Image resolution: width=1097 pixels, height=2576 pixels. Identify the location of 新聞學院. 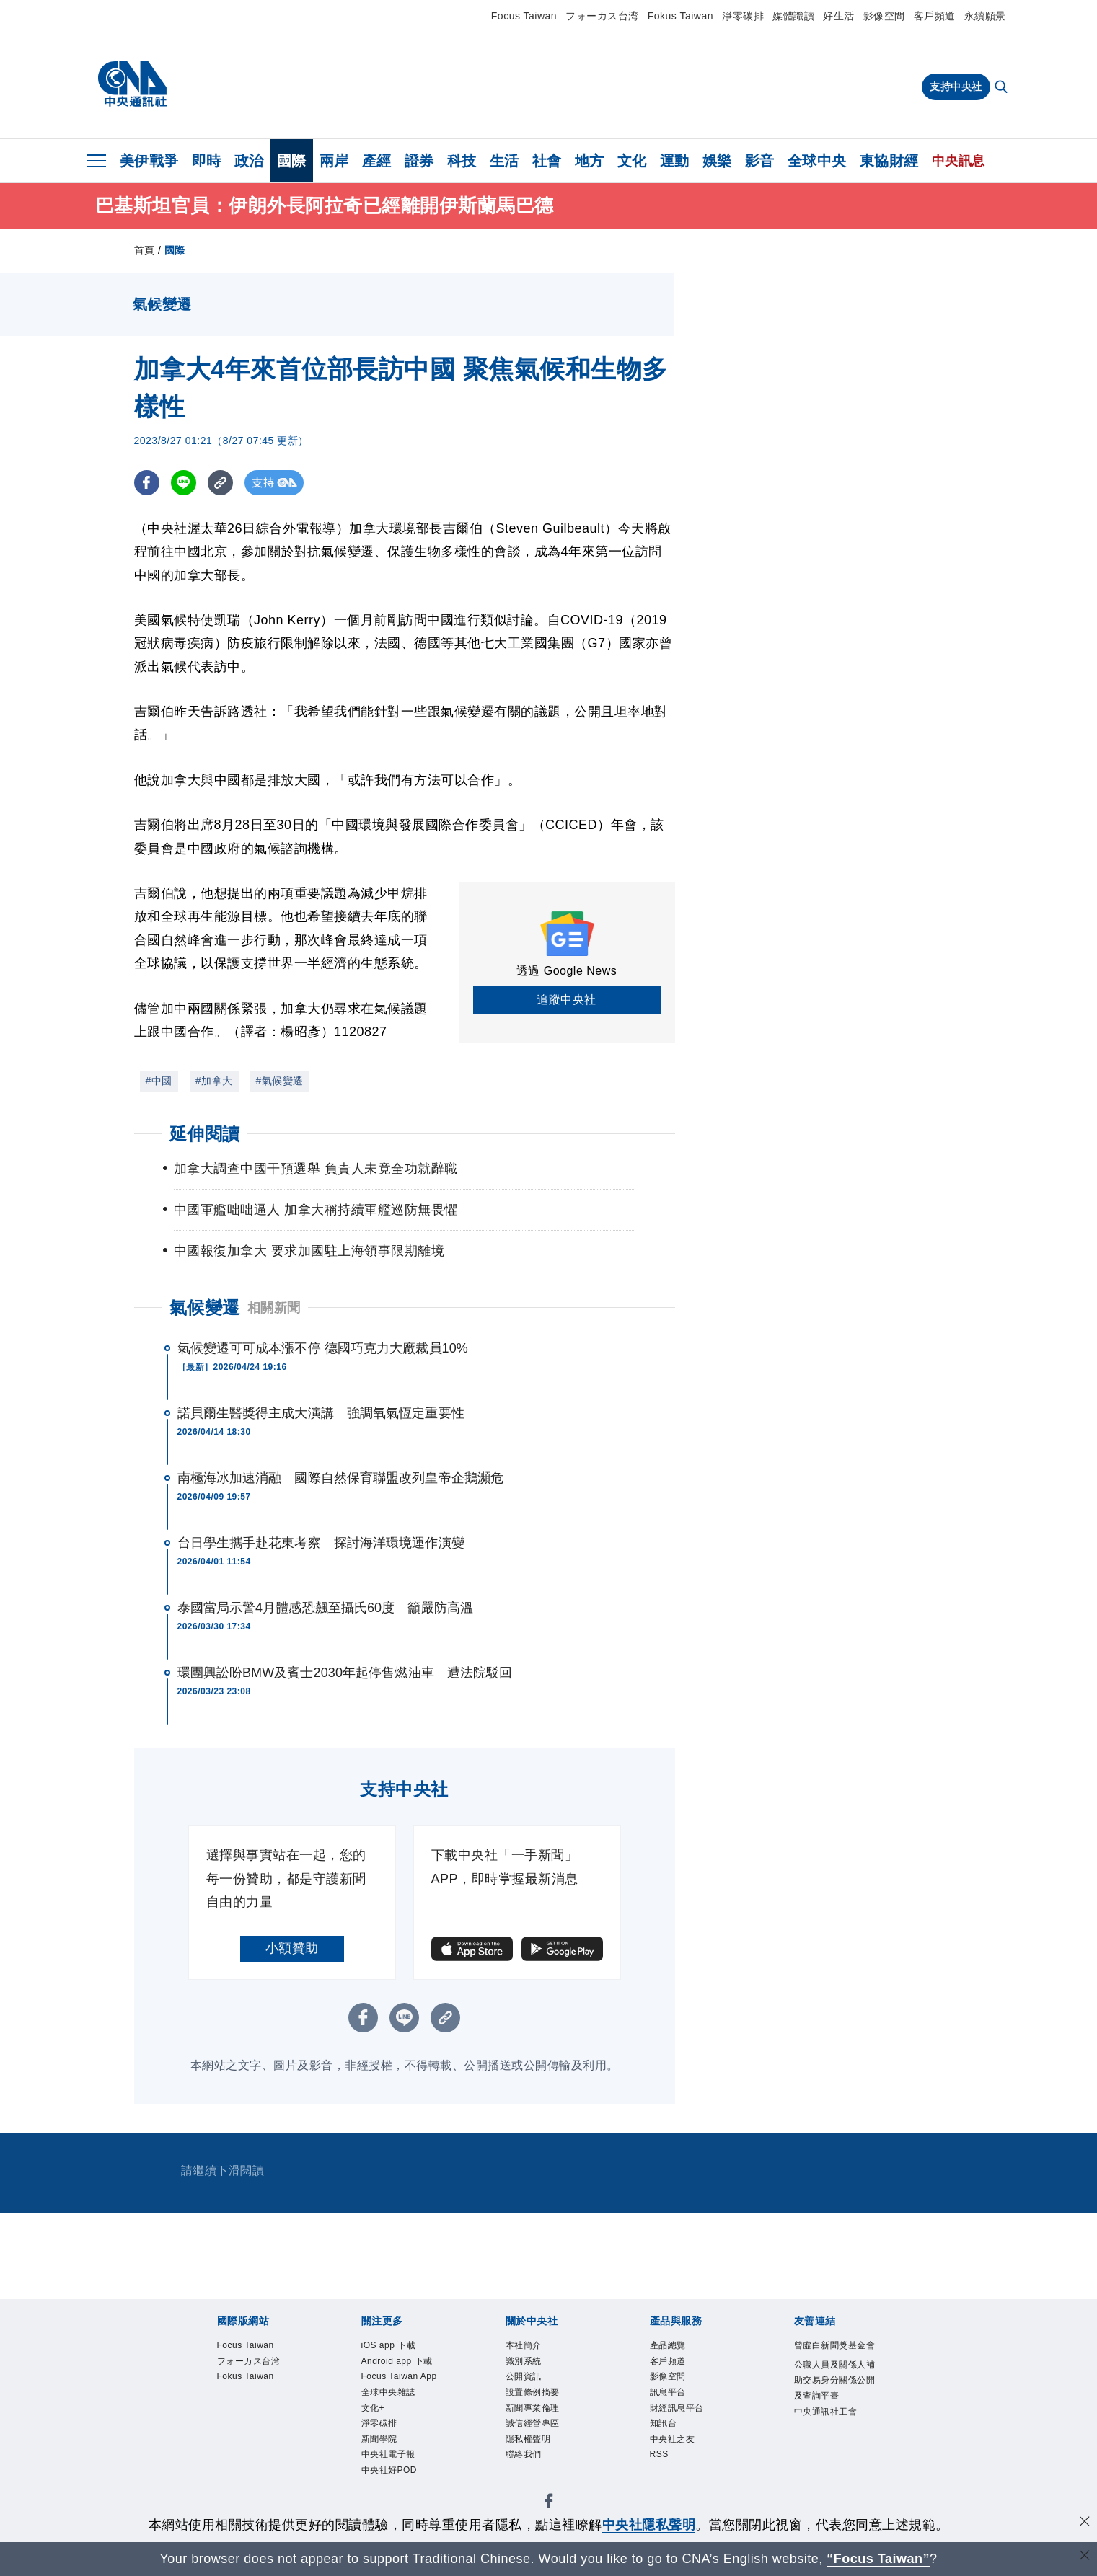
(379, 2440).